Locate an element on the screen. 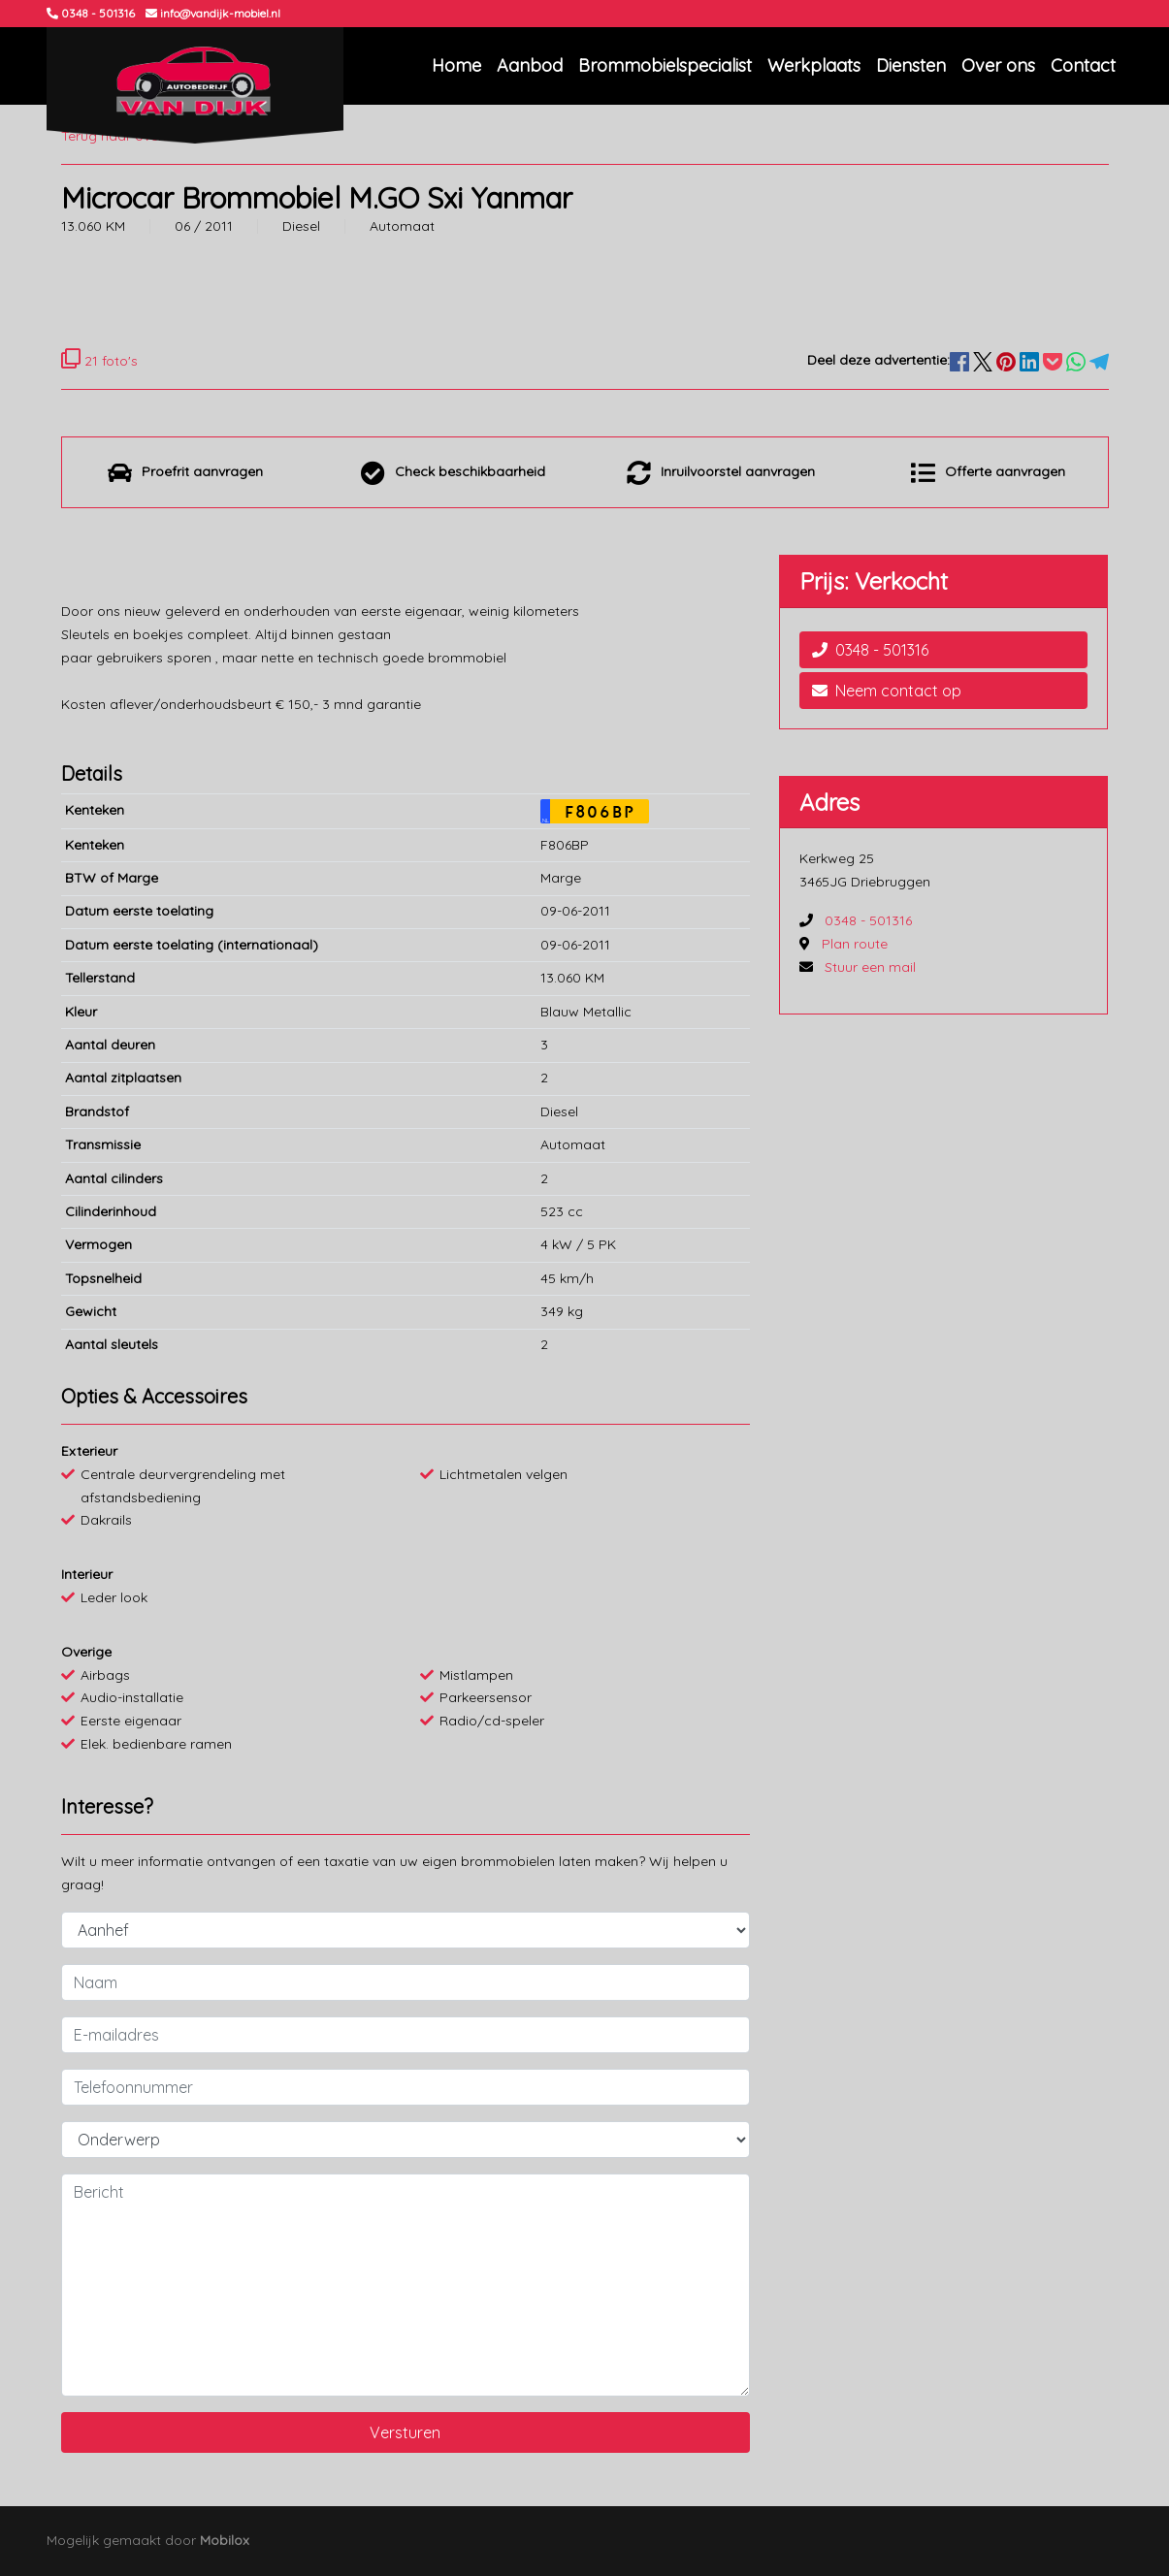  Stuur een mail is located at coordinates (870, 967).